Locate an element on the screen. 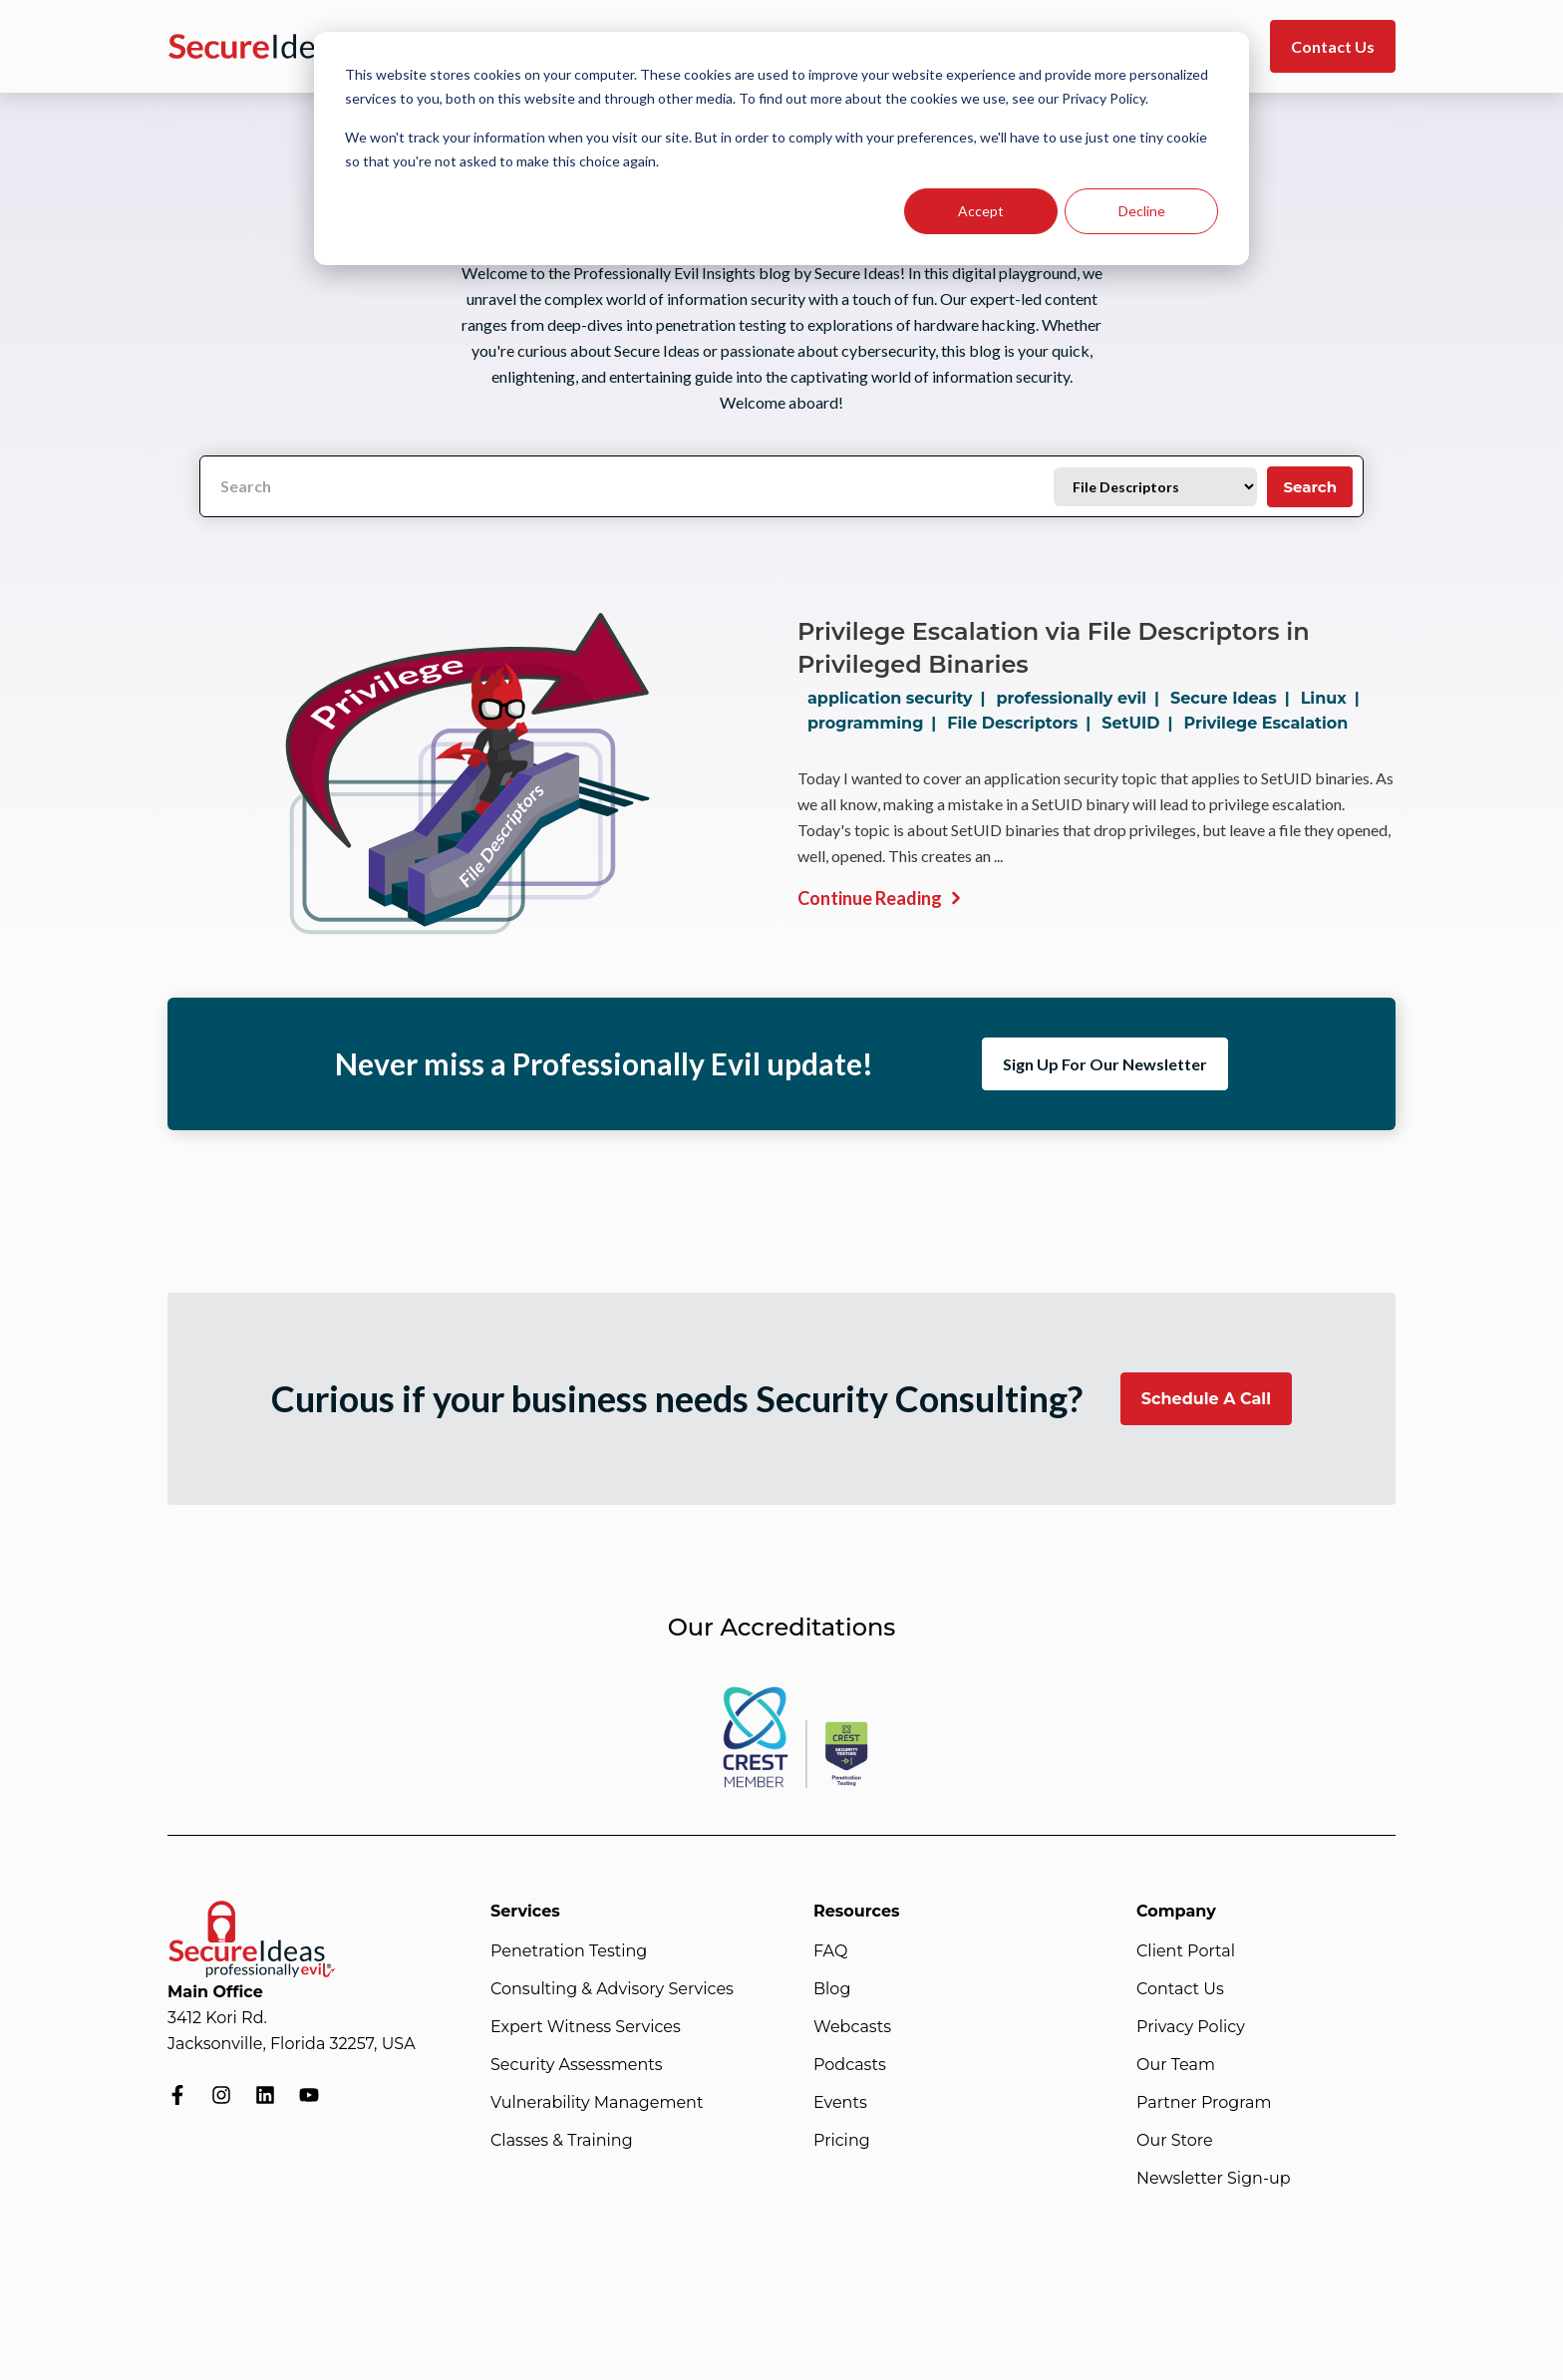 The height and width of the screenshot is (2380, 1563). Sign Up For Our Newsletter is located at coordinates (1105, 1063).